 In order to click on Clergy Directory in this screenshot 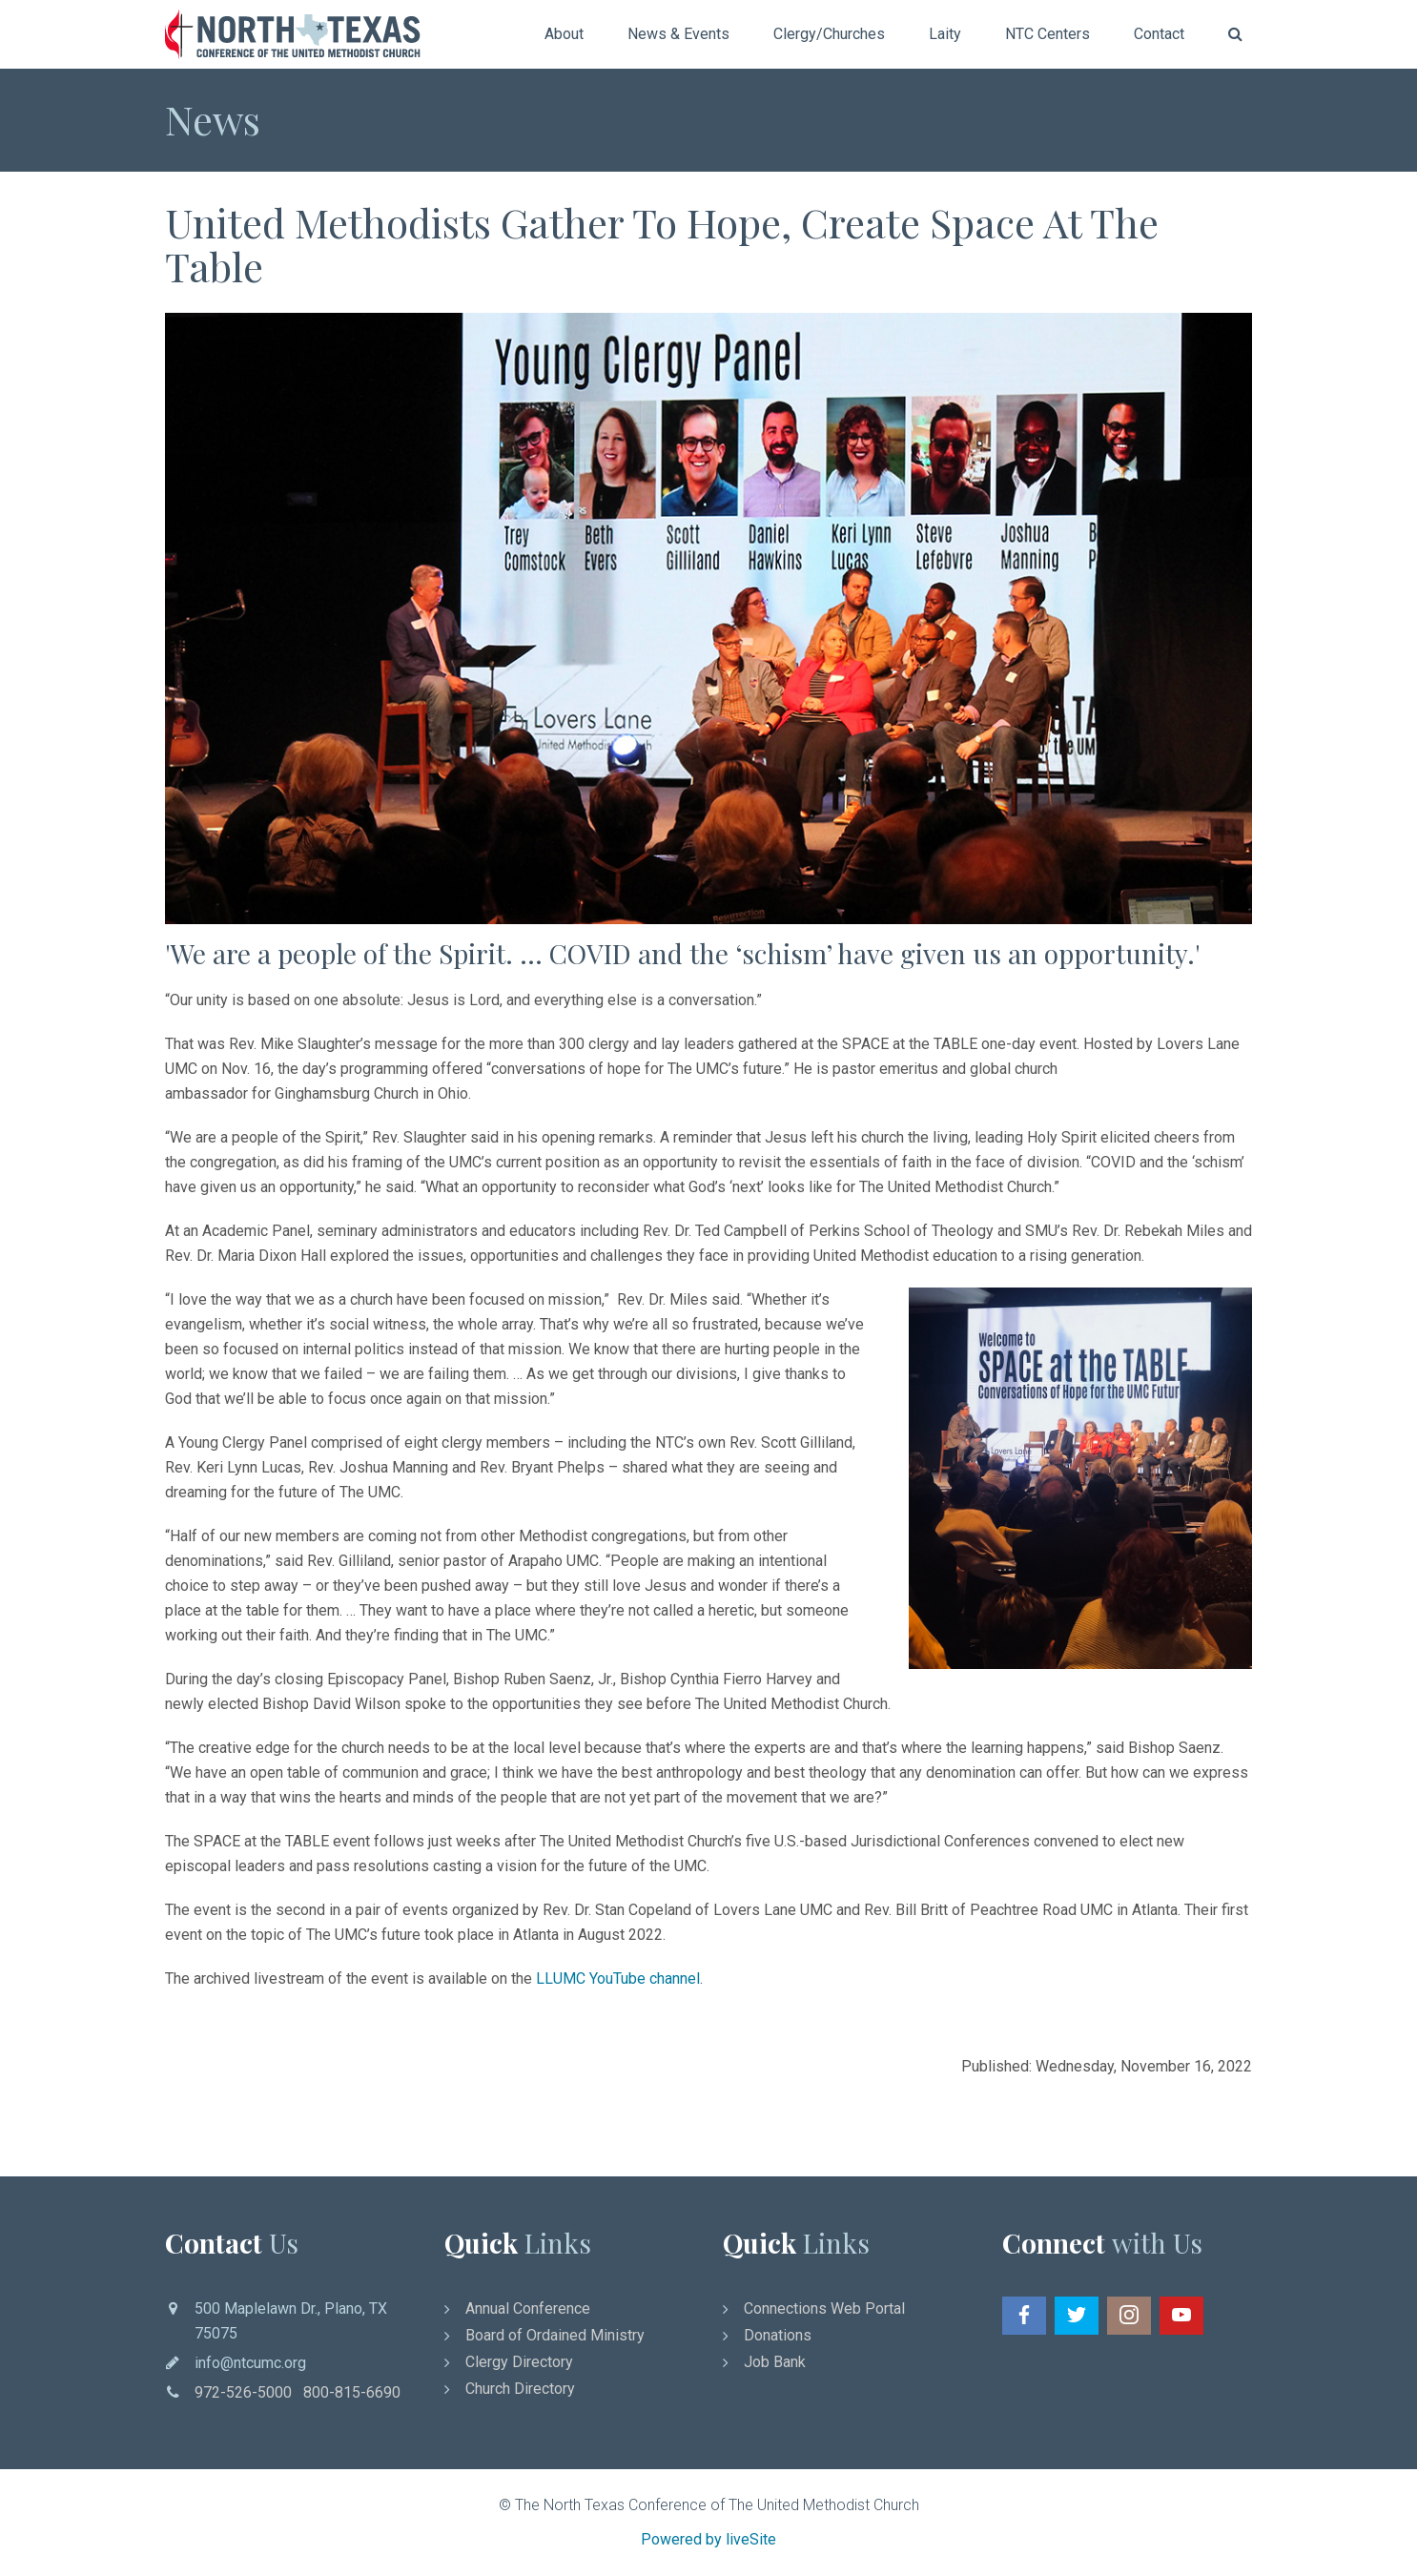, I will do `click(519, 2362)`.